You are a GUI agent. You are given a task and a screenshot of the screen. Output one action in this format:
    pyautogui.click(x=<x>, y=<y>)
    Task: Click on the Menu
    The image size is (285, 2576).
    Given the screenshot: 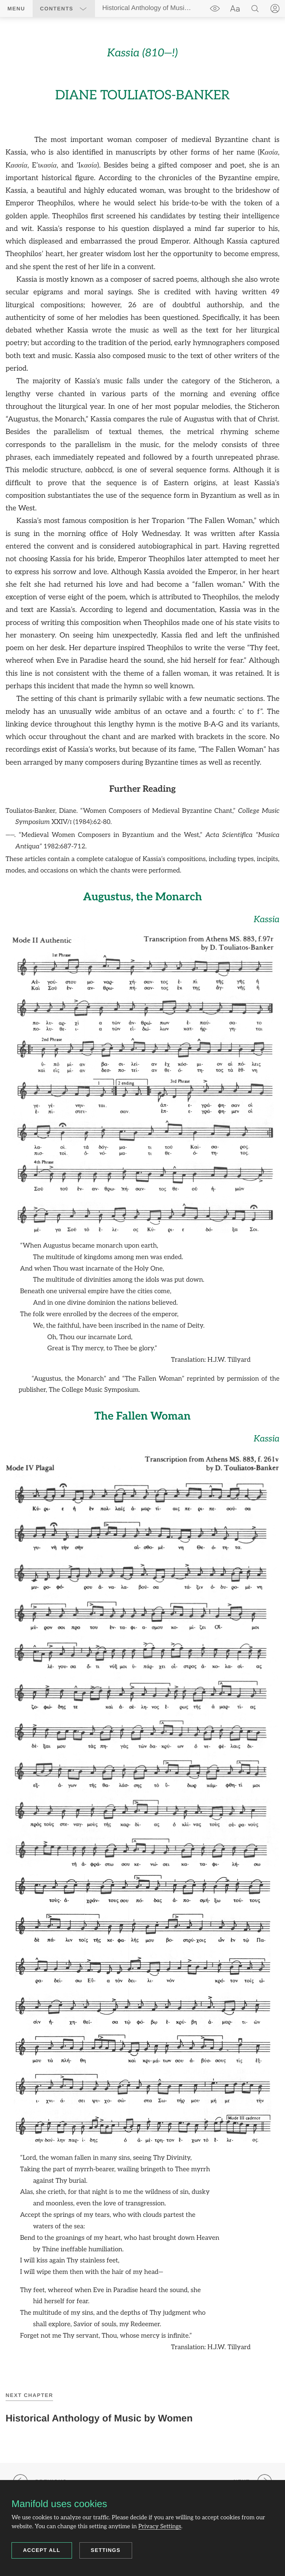 What is the action you would take?
    pyautogui.click(x=16, y=8)
    